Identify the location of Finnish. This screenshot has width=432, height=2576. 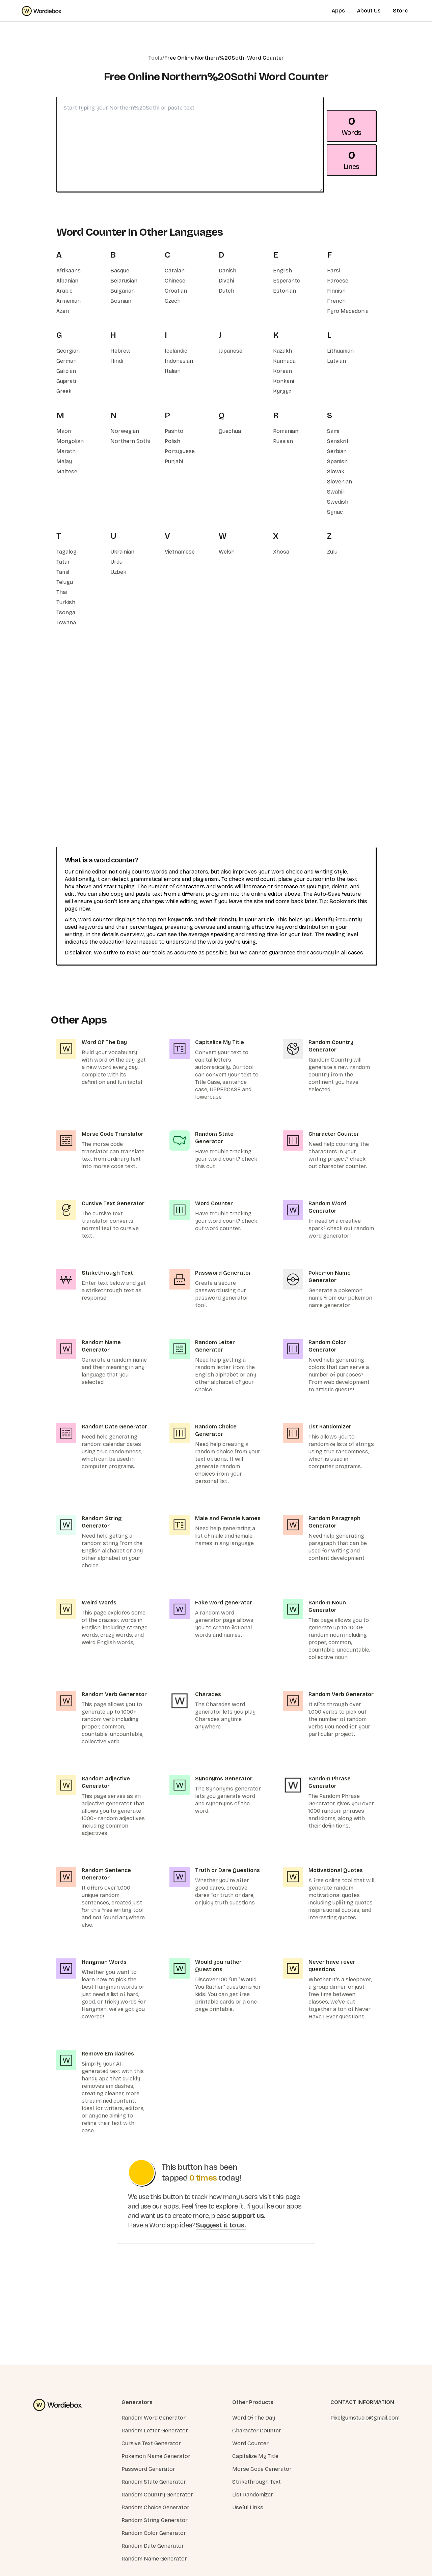
(336, 291).